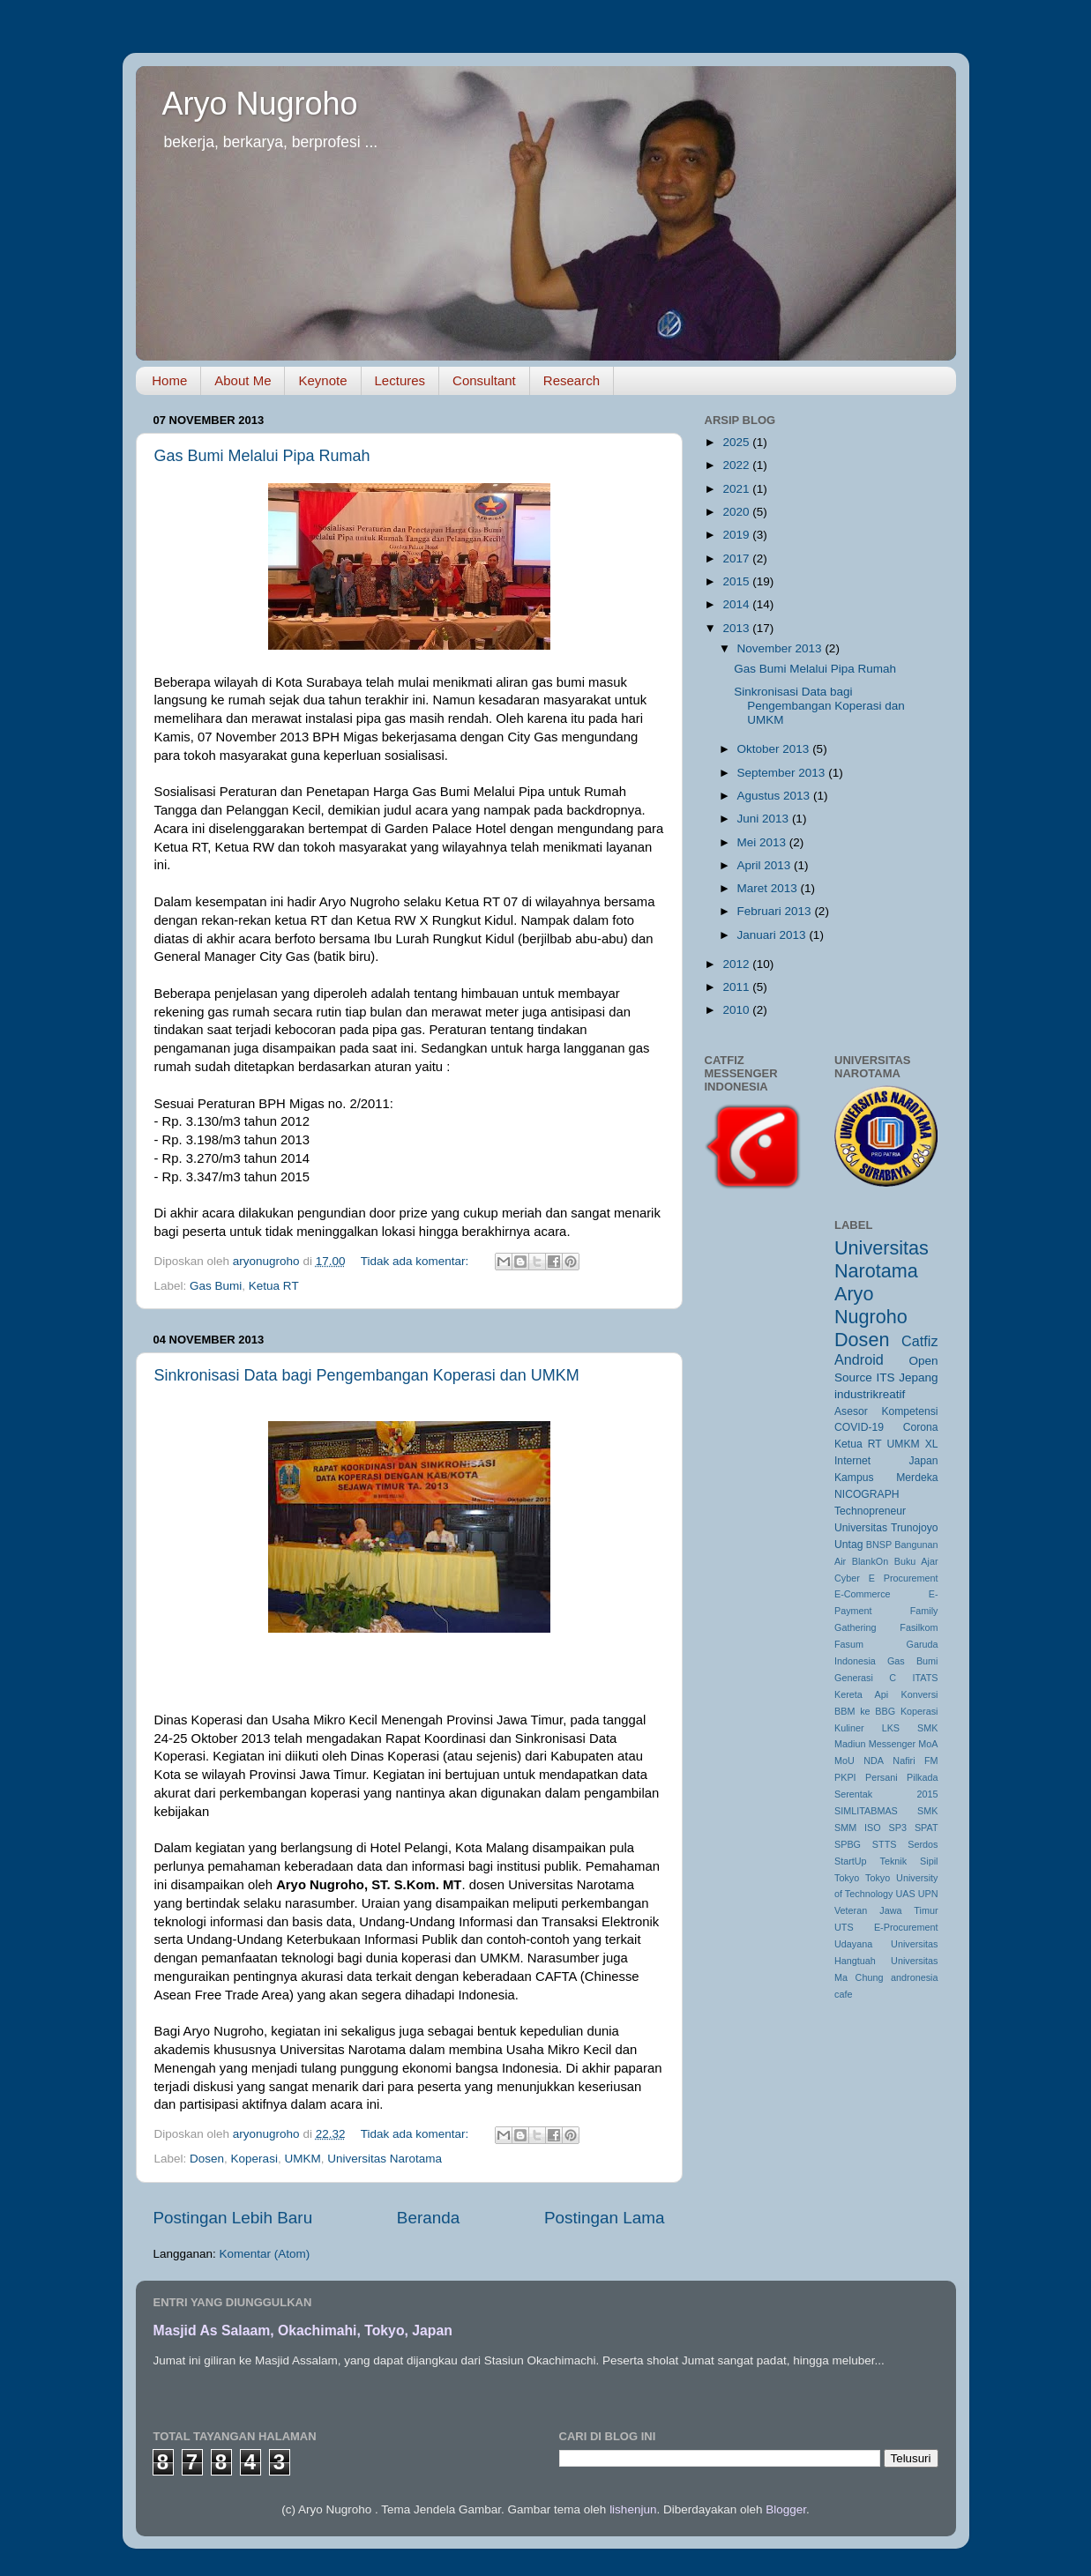 Image resolution: width=1091 pixels, height=2576 pixels. I want to click on Aryo Nugroho, so click(260, 104).